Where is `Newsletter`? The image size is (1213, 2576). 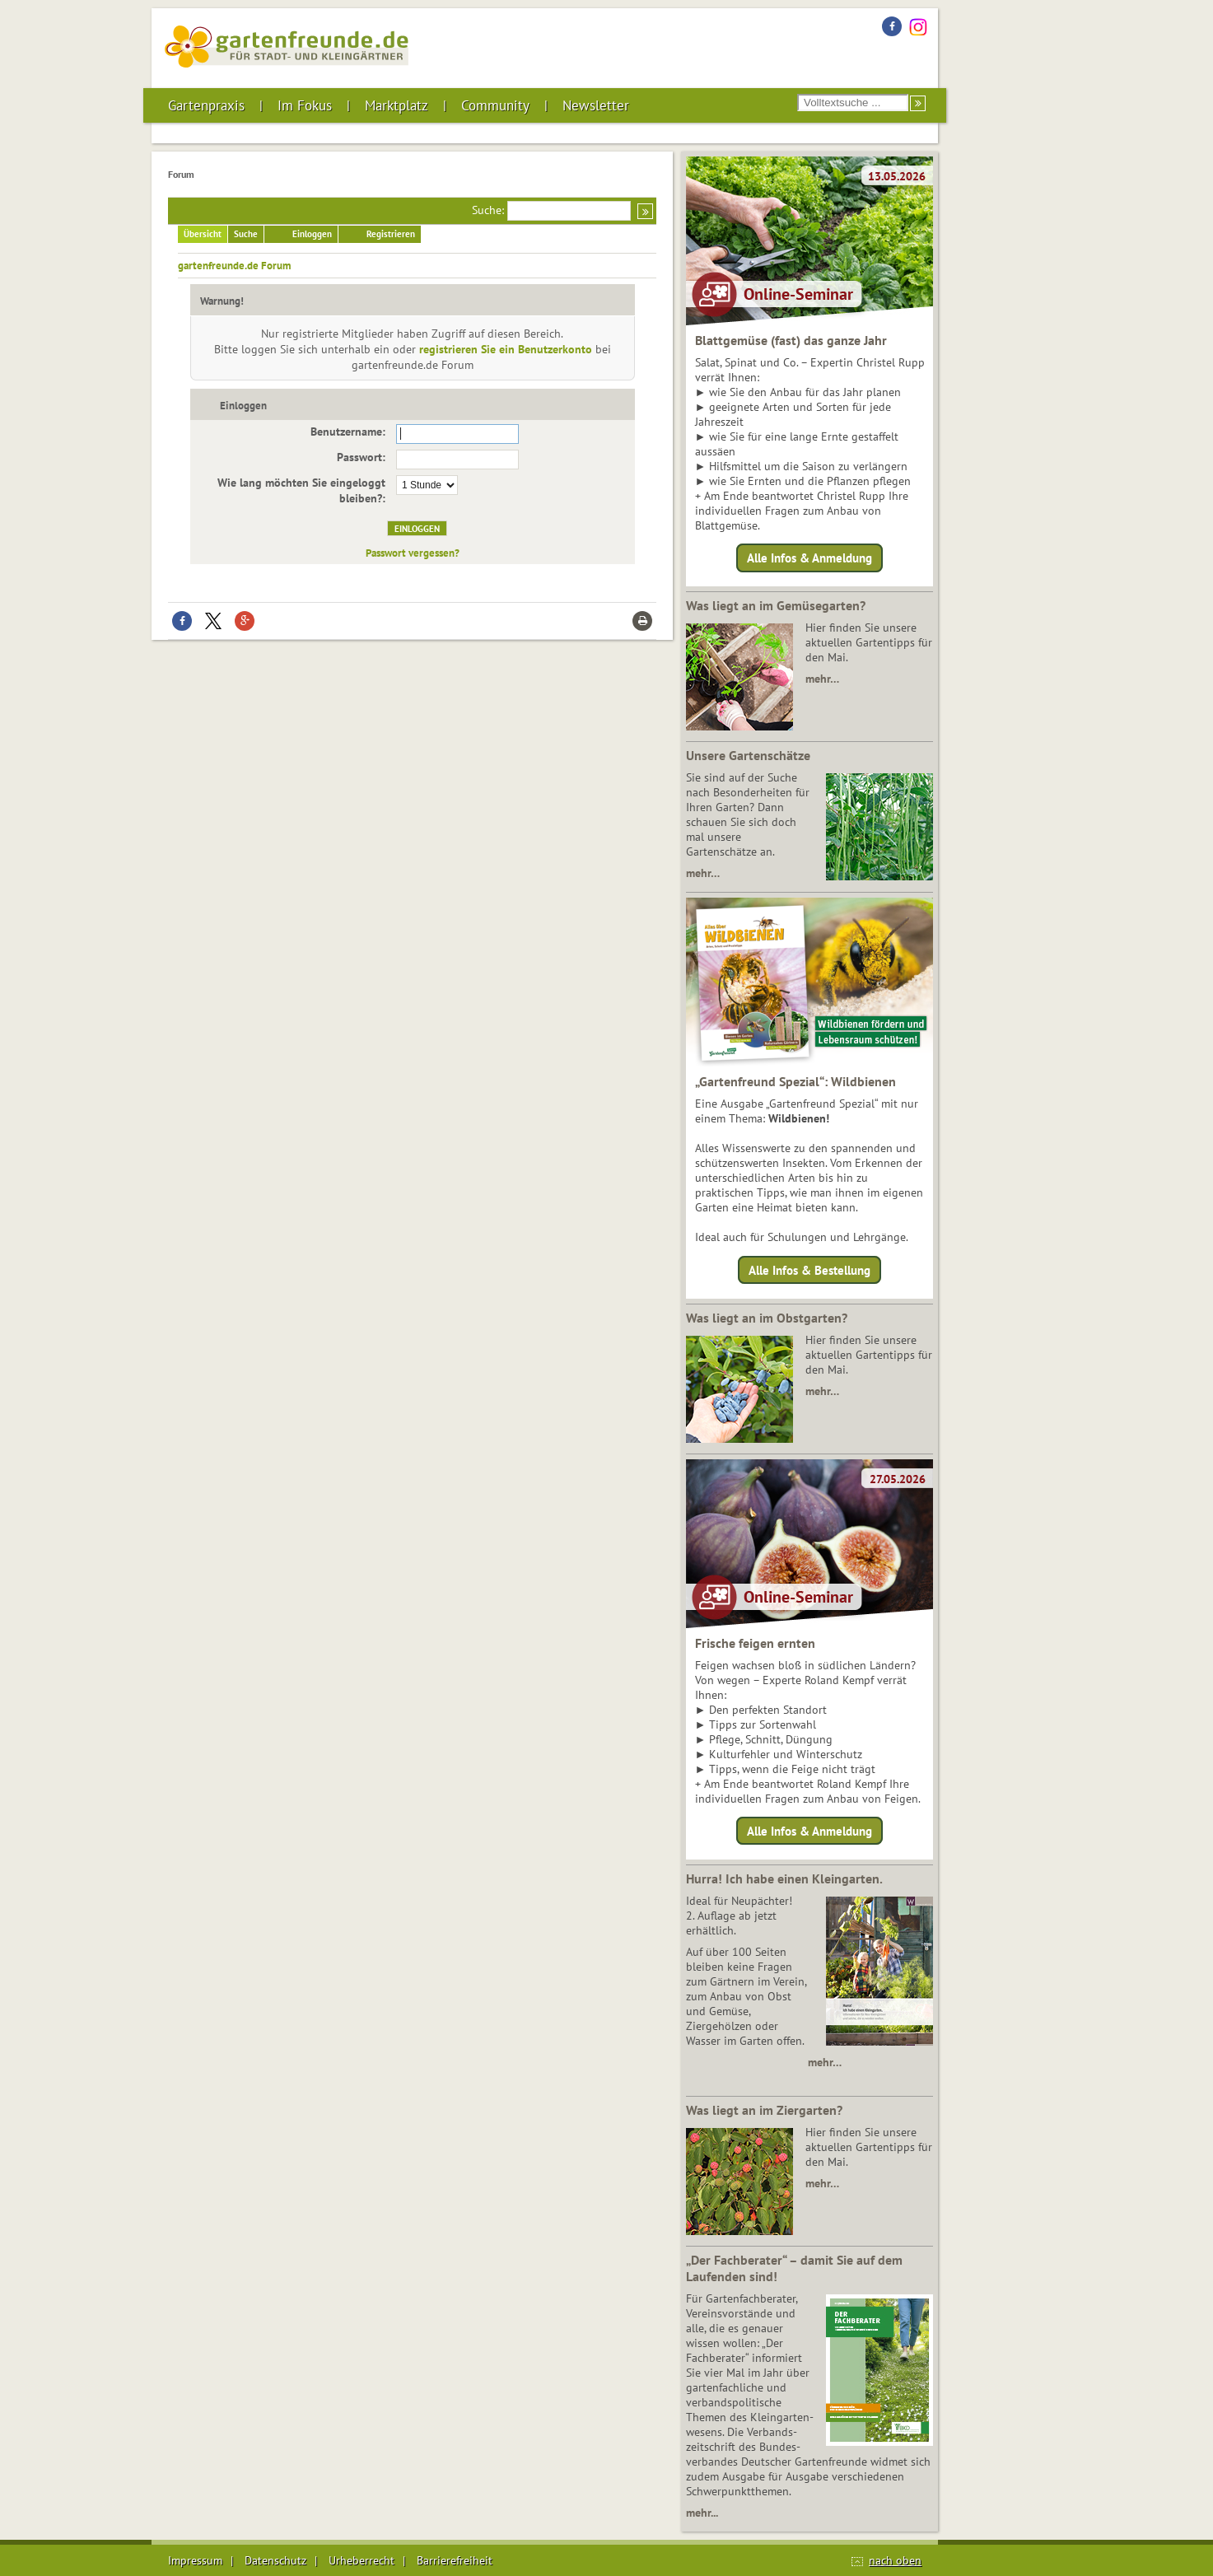
Newsletter is located at coordinates (595, 105).